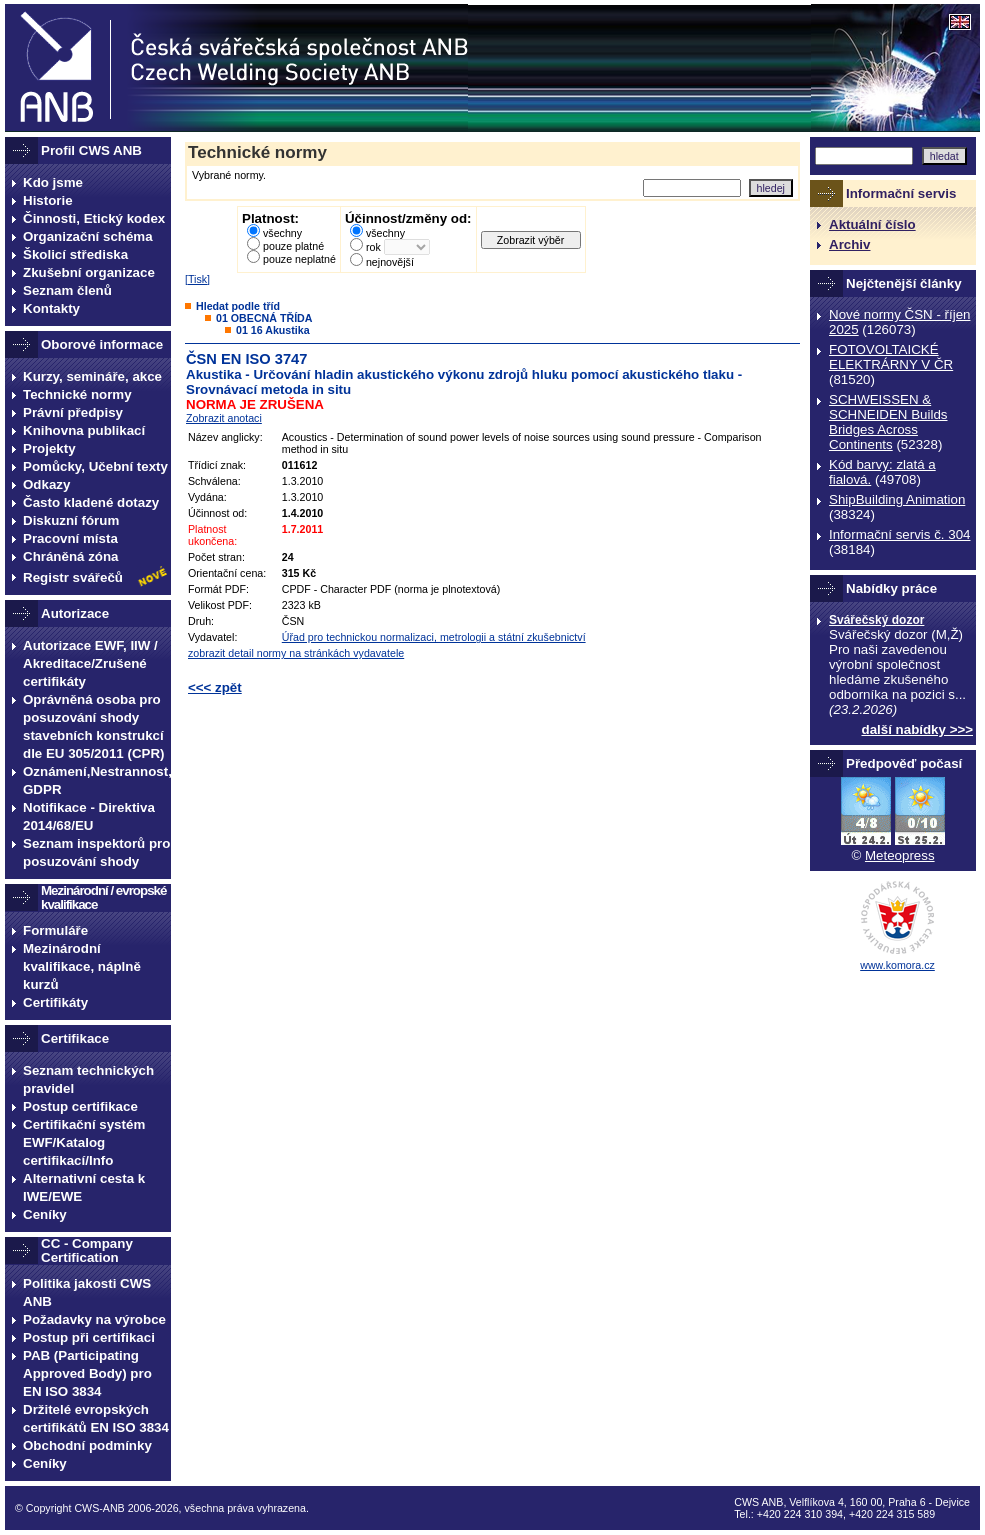 This screenshot has height=1535, width=985. Describe the element at coordinates (67, 290) in the screenshot. I see `Seznam členů` at that location.